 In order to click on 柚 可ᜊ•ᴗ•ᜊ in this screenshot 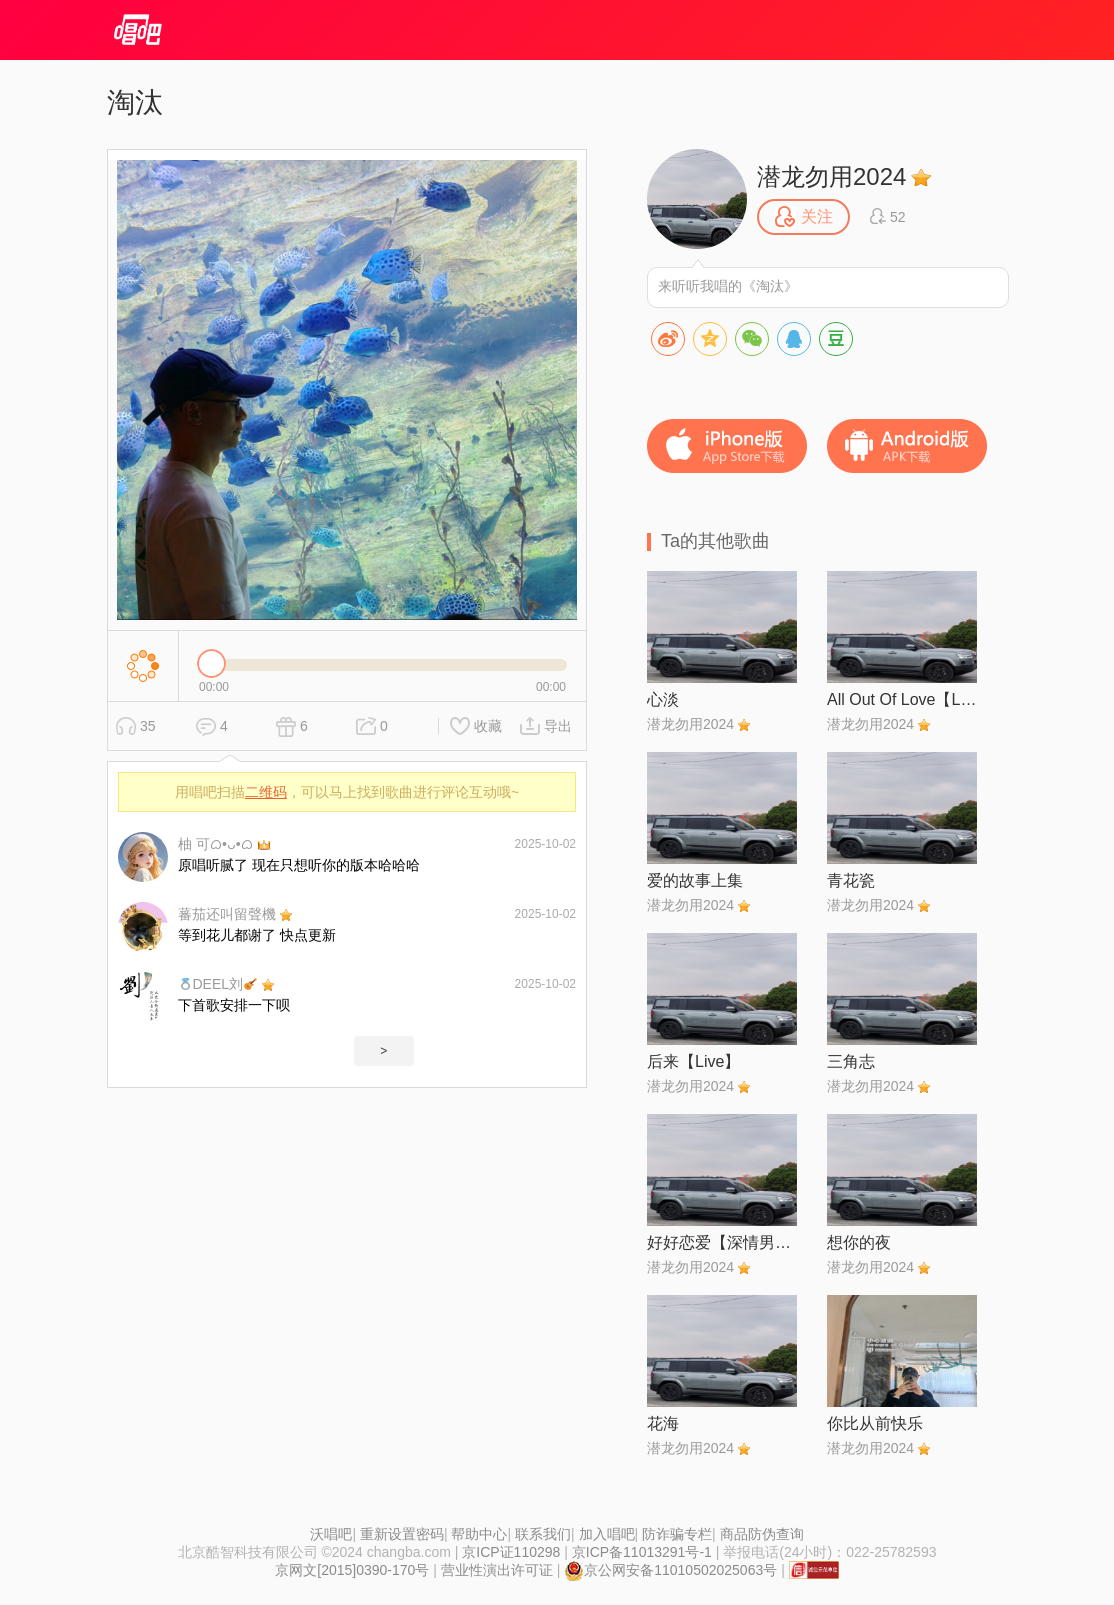, I will do `click(215, 844)`.